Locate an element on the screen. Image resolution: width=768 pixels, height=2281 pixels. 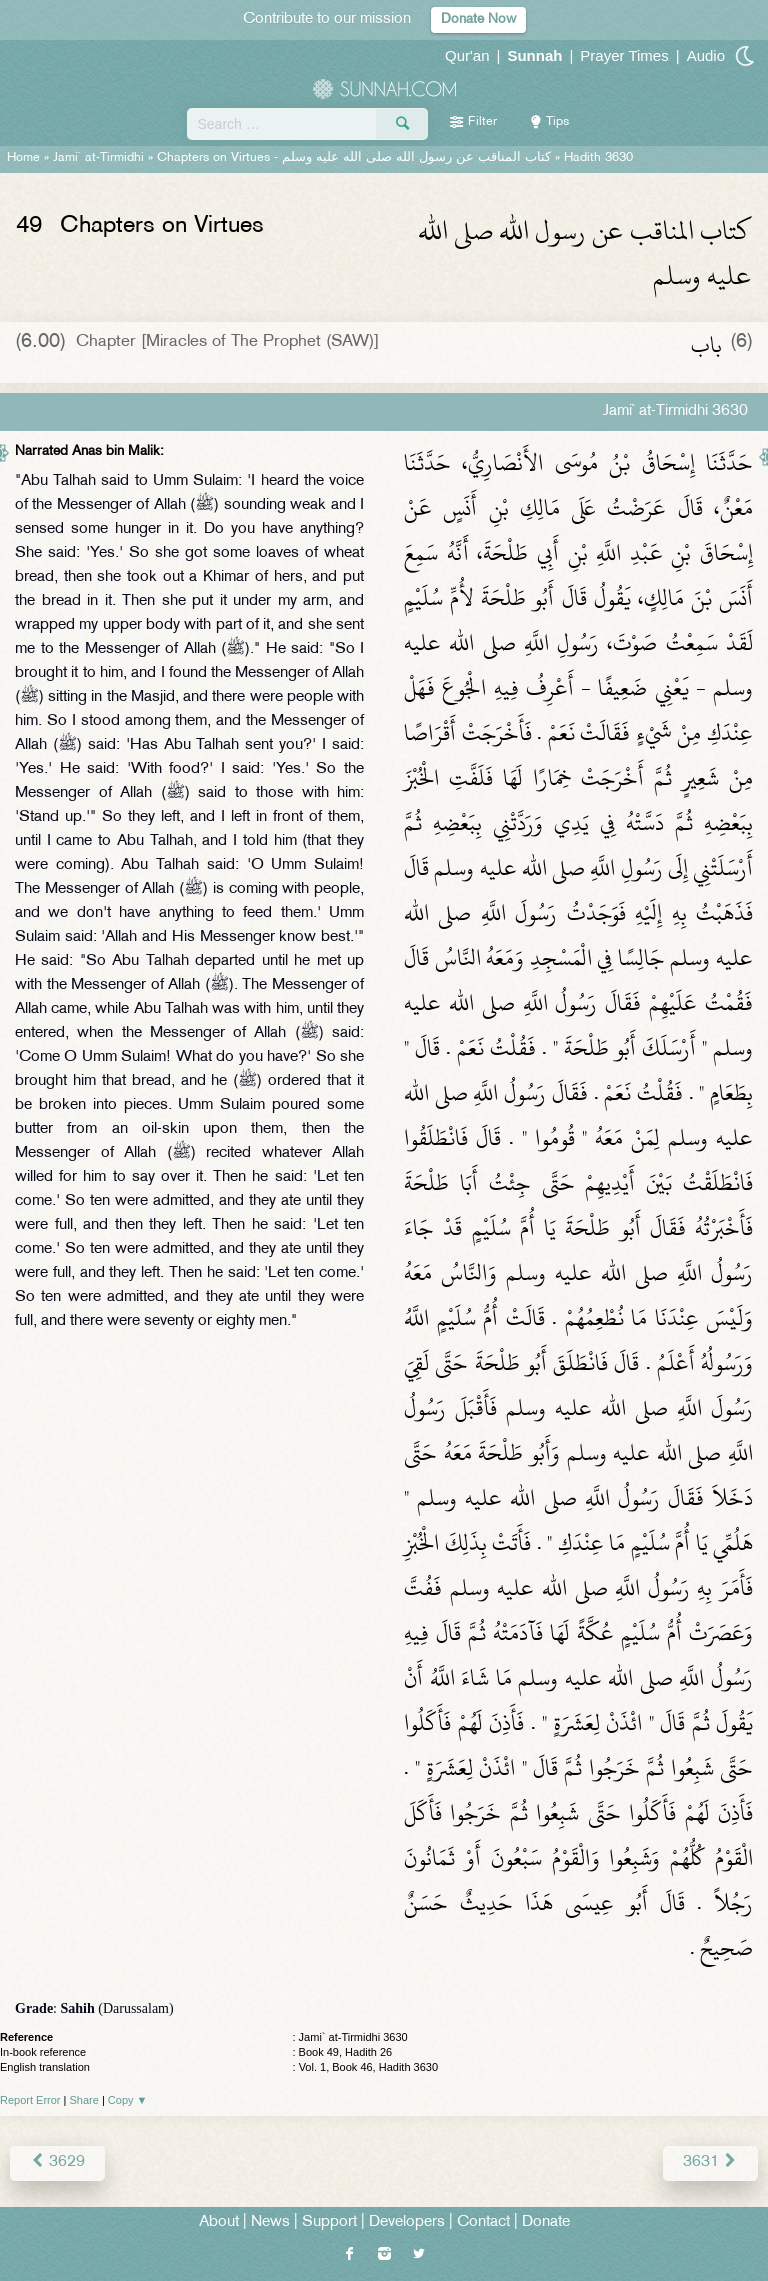
Audio is located at coordinates (706, 55).